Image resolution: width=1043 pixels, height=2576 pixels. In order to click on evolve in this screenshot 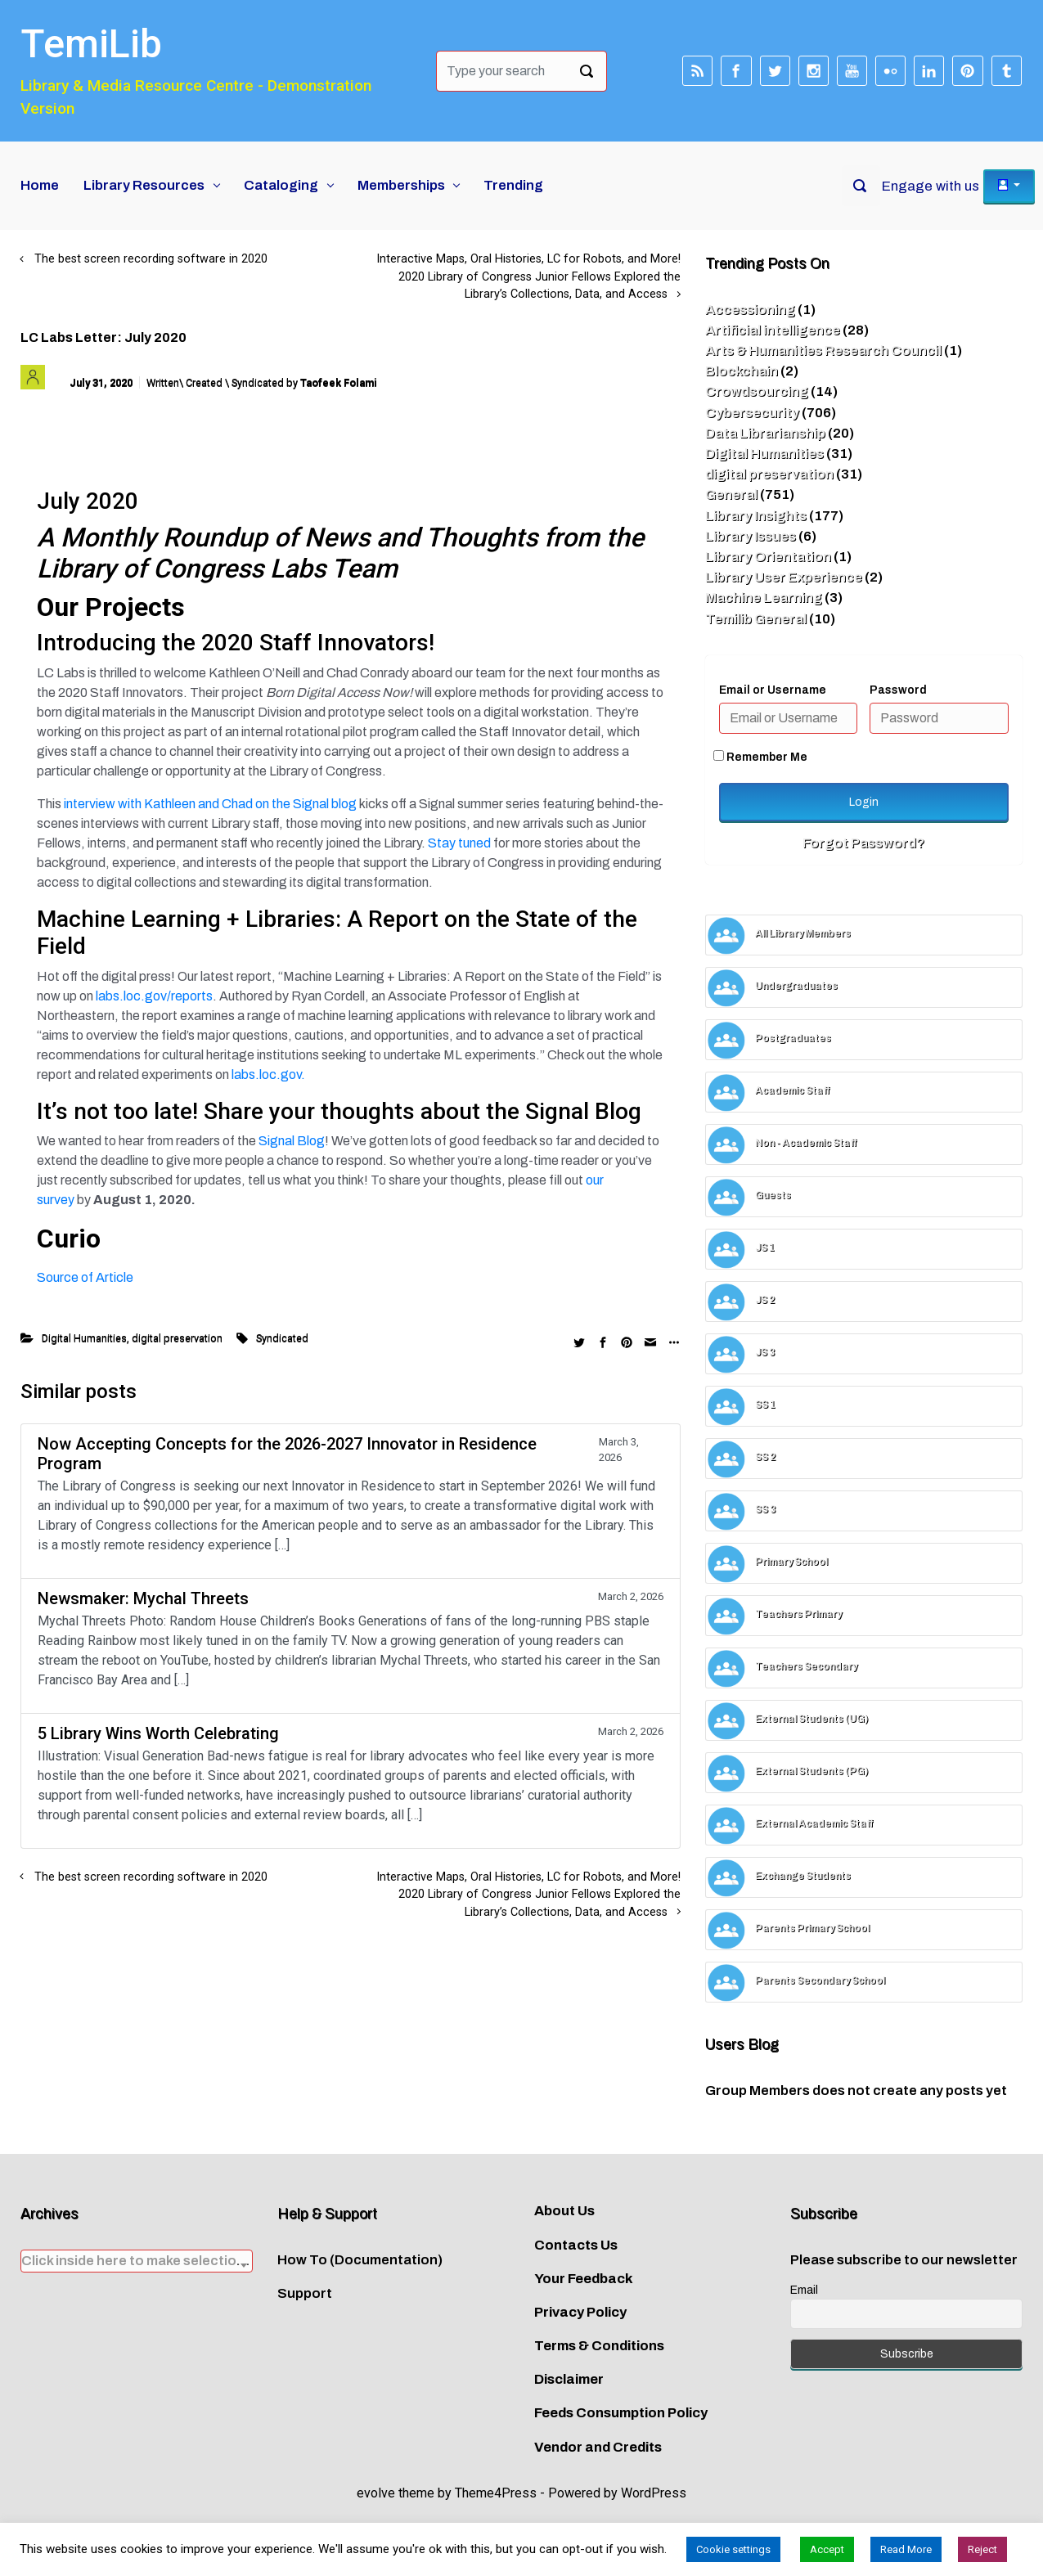, I will do `click(376, 2493)`.